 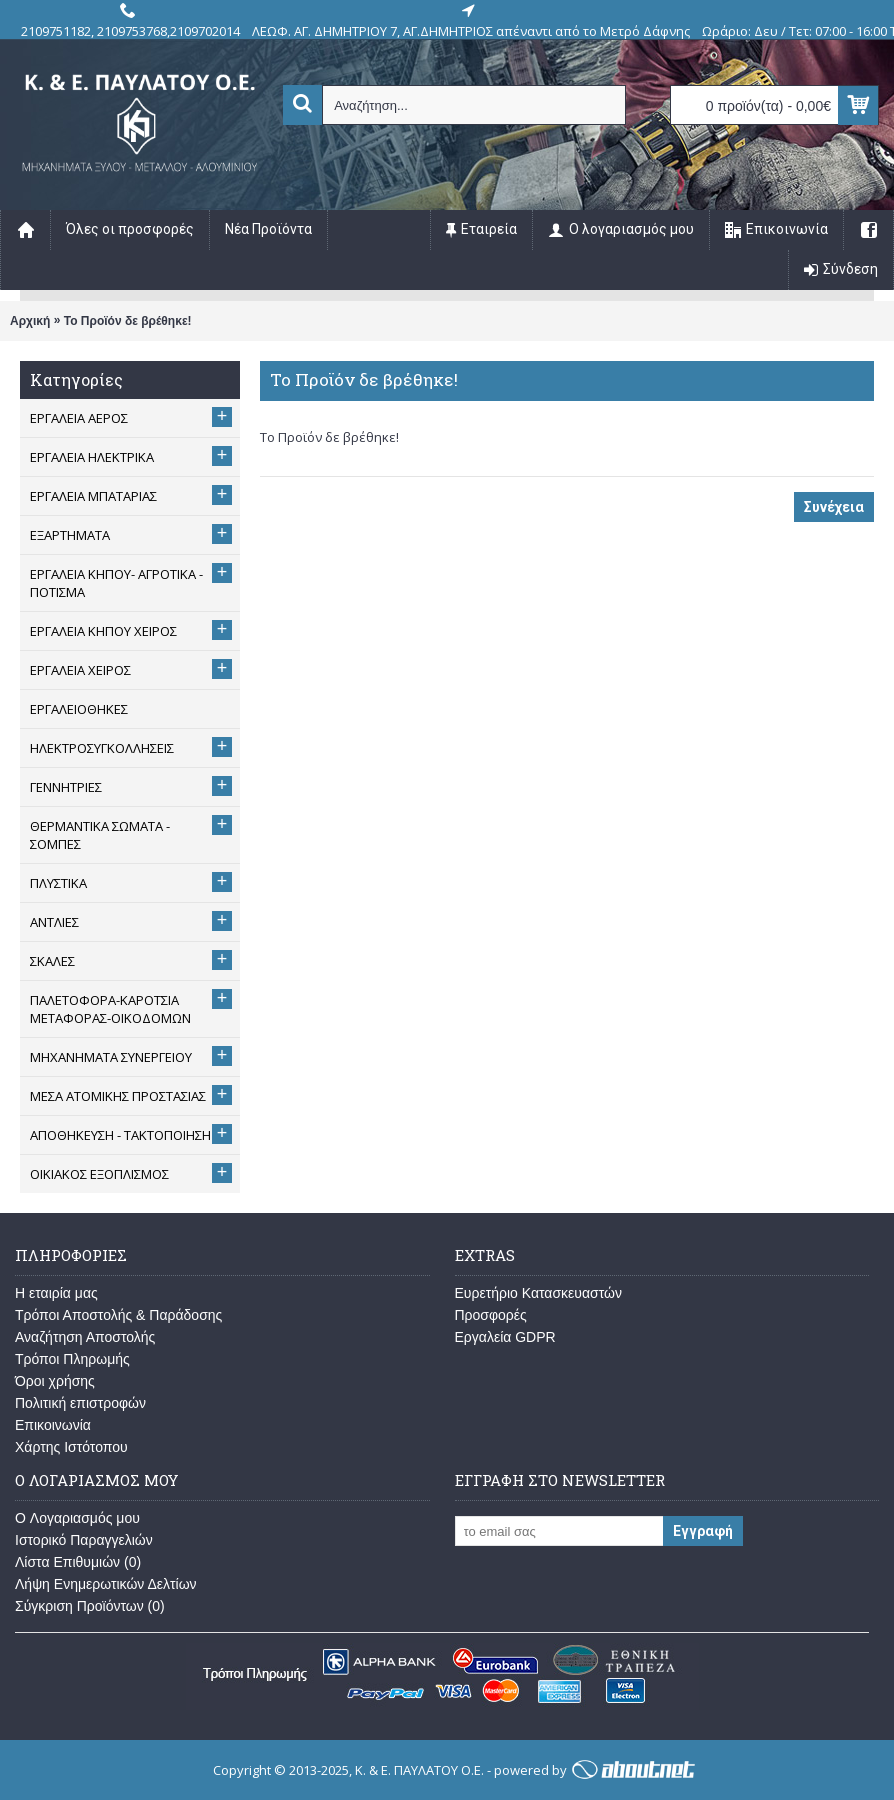 What do you see at coordinates (55, 1381) in the screenshot?
I see `Όροι χρήσης` at bounding box center [55, 1381].